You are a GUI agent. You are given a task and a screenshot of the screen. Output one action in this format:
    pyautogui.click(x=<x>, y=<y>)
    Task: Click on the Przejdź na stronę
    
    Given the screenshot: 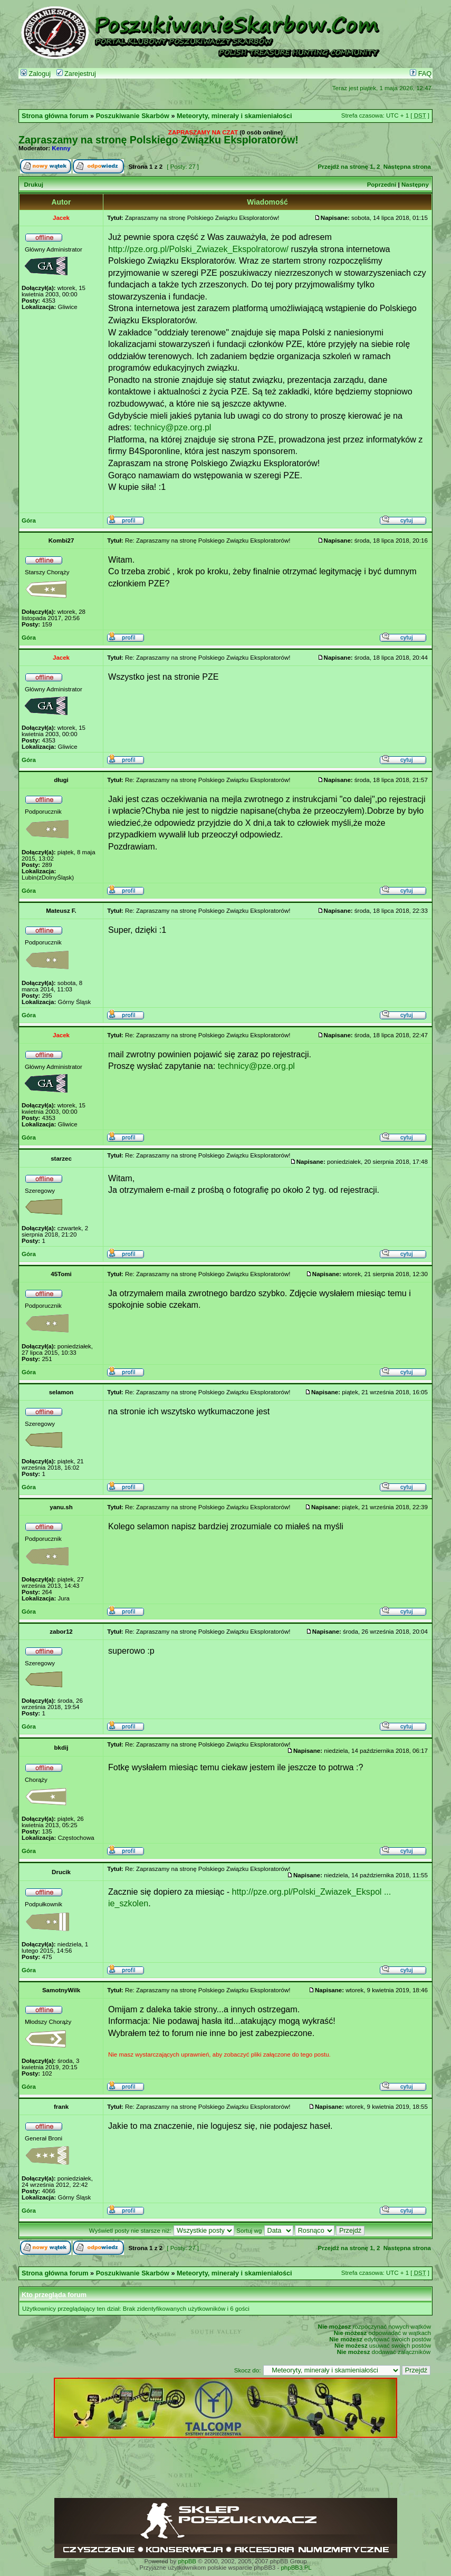 What is the action you would take?
    pyautogui.click(x=343, y=166)
    